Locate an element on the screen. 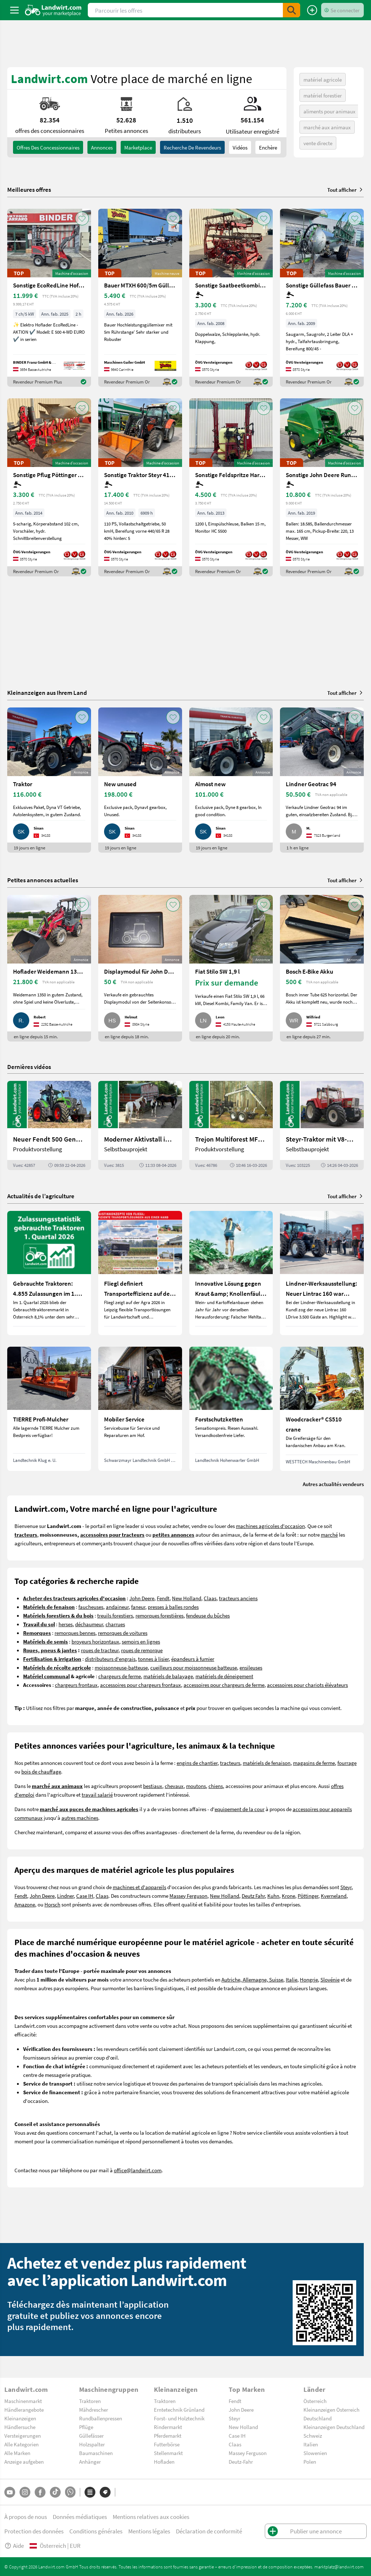 This screenshot has height=2576, width=371. Deutschland is located at coordinates (317, 2418).